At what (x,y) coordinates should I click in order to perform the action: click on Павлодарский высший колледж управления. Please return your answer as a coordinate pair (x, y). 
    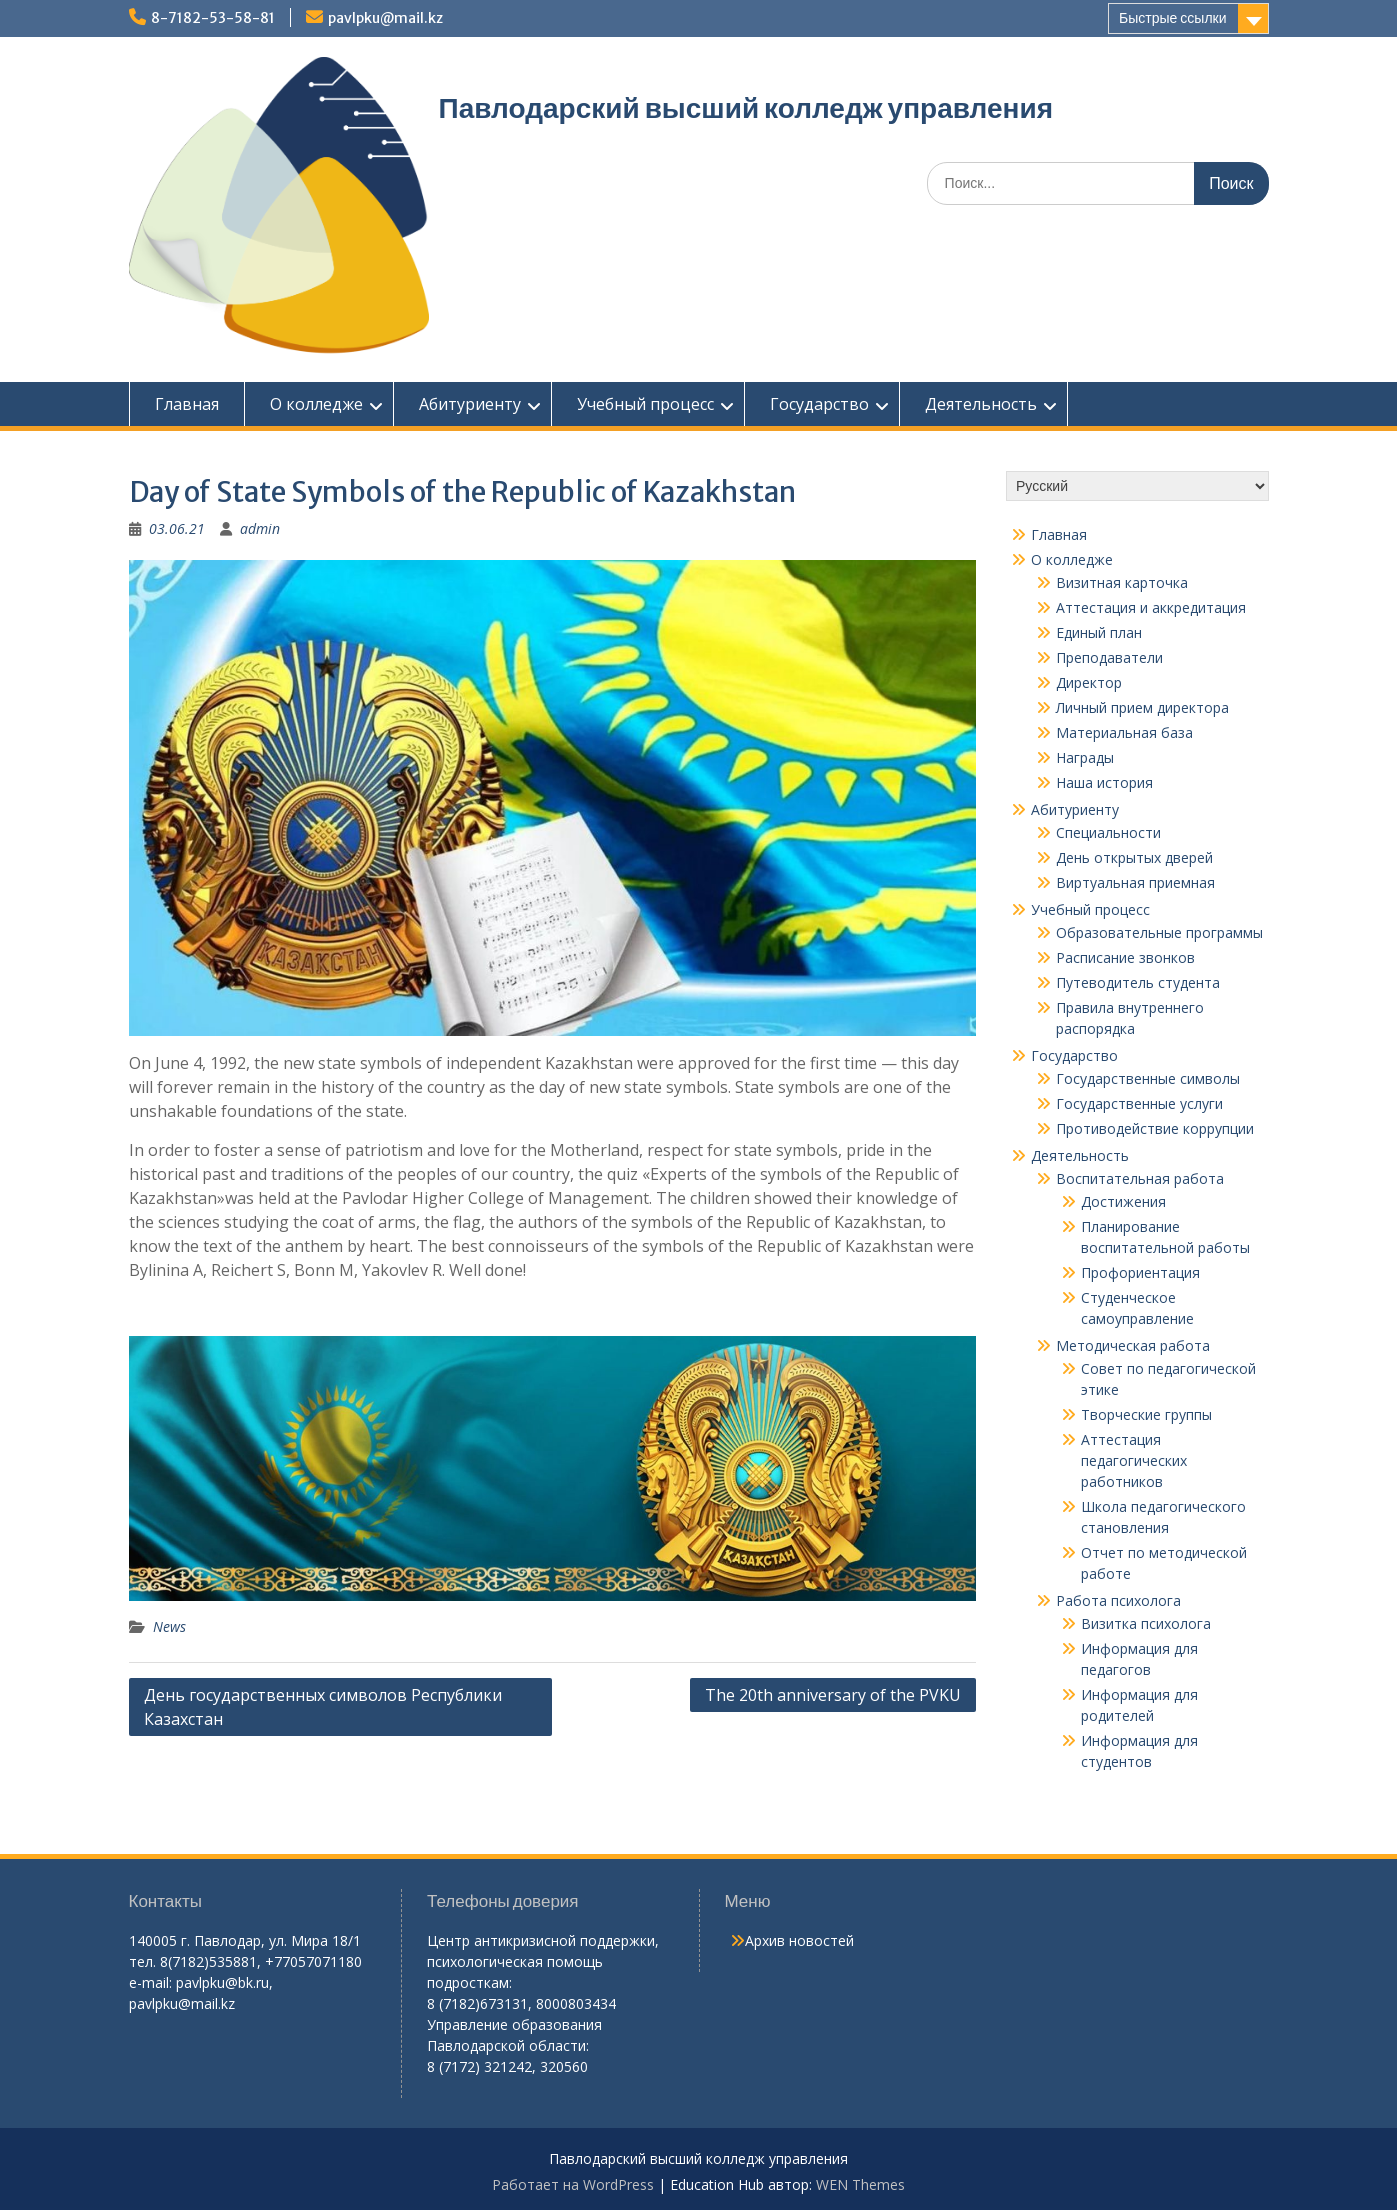
    Looking at the image, I should click on (746, 108).